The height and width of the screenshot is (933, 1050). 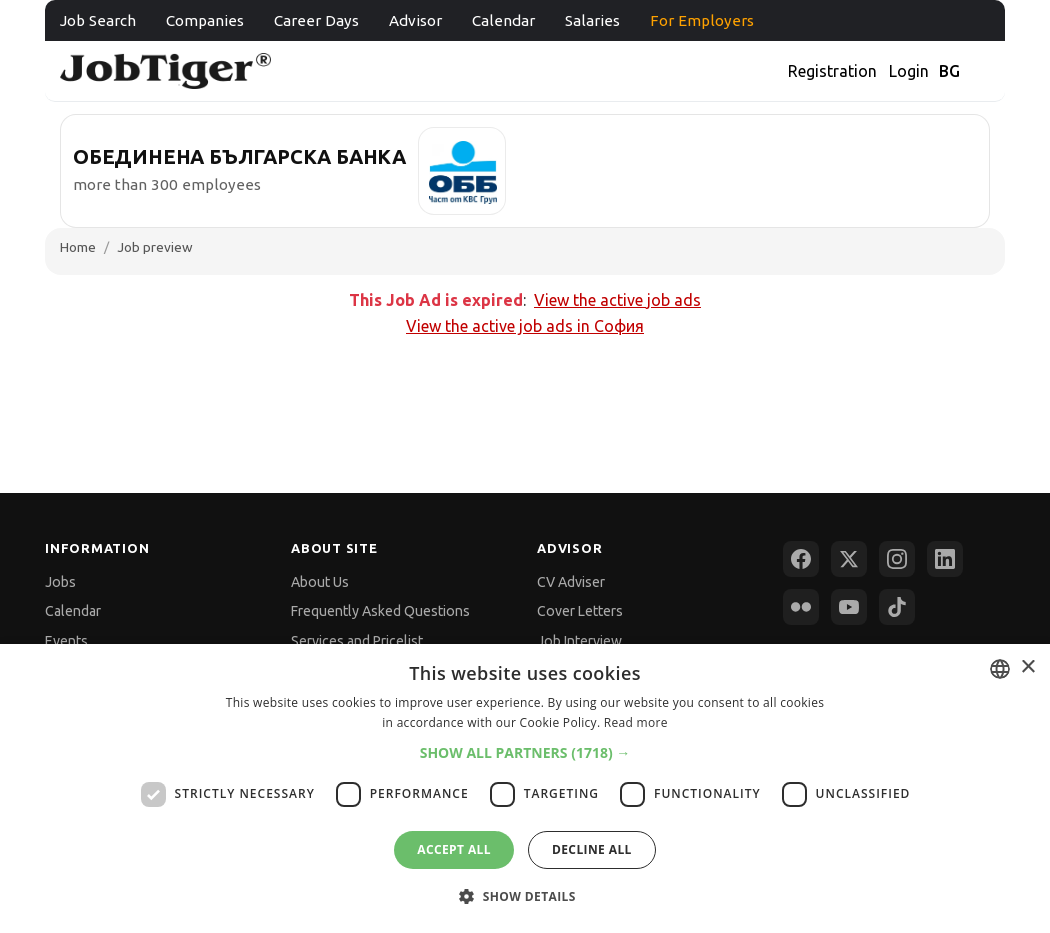 What do you see at coordinates (78, 247) in the screenshot?
I see `Home` at bounding box center [78, 247].